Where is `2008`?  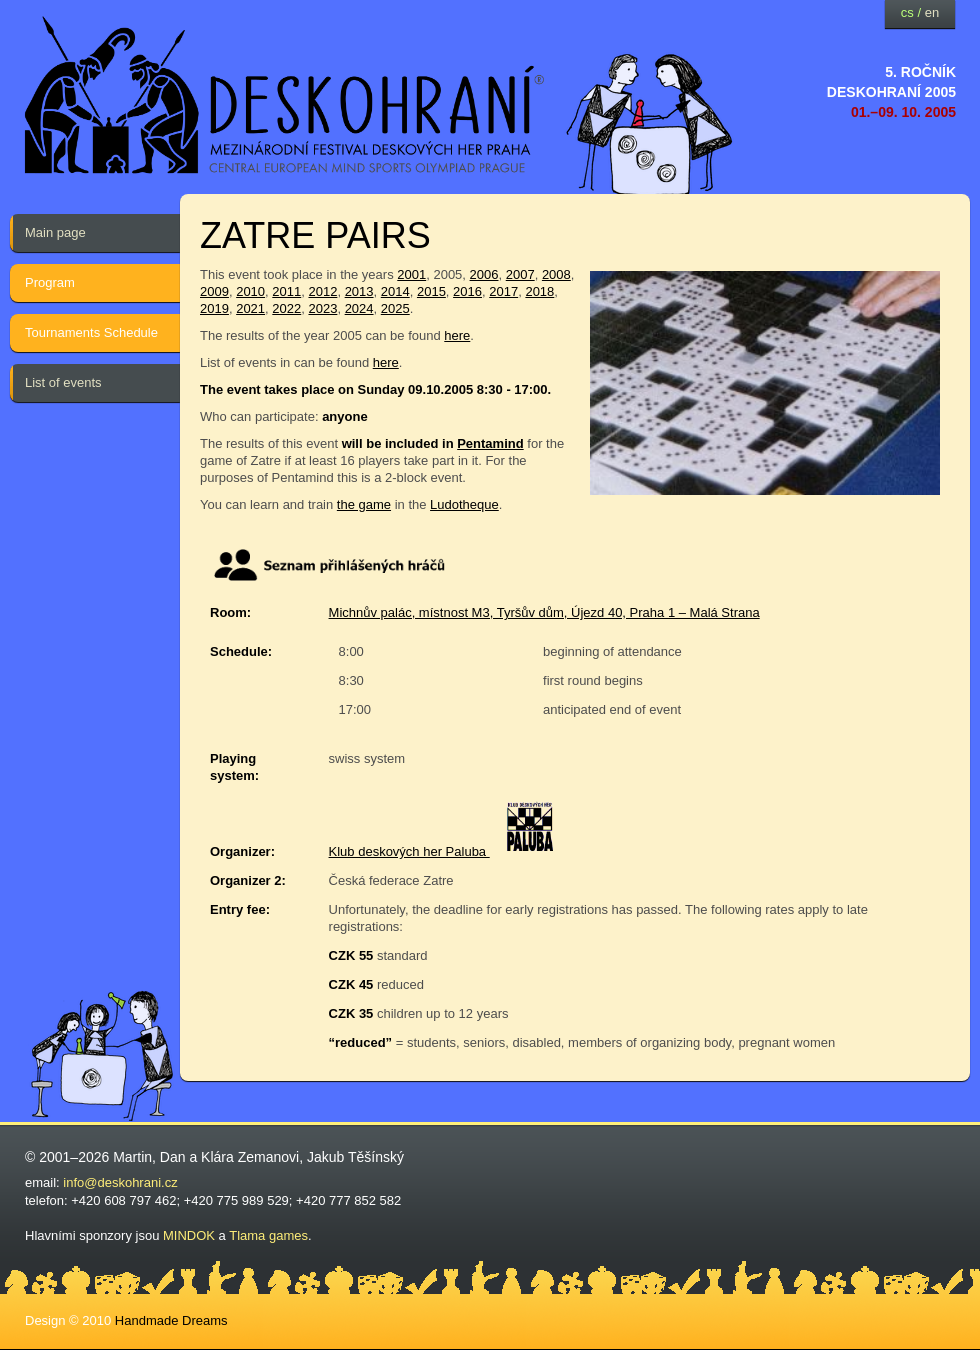
2008 is located at coordinates (556, 274).